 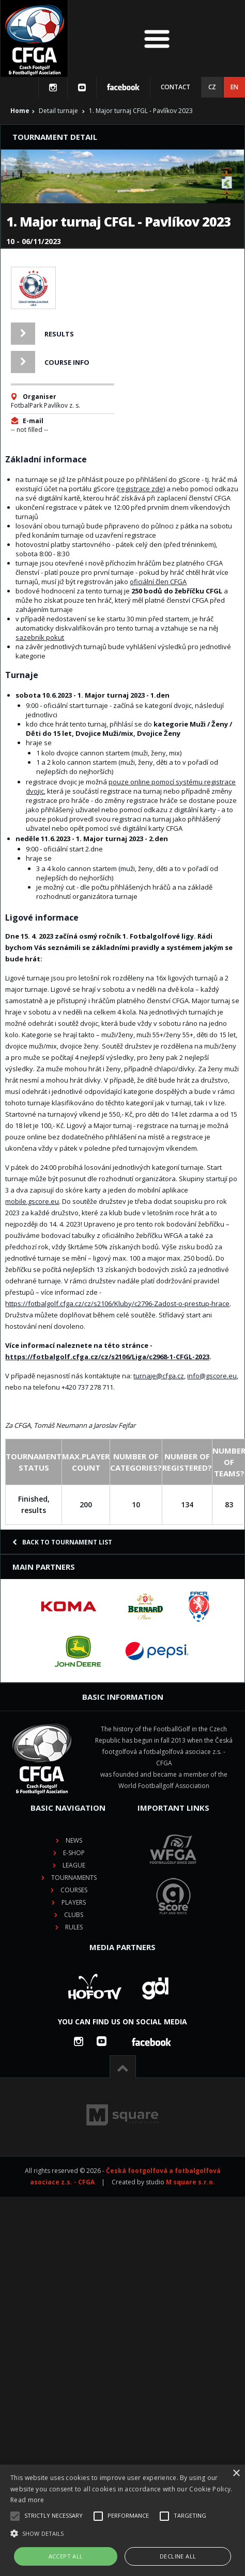 What do you see at coordinates (74, 1877) in the screenshot?
I see `Tournaments` at bounding box center [74, 1877].